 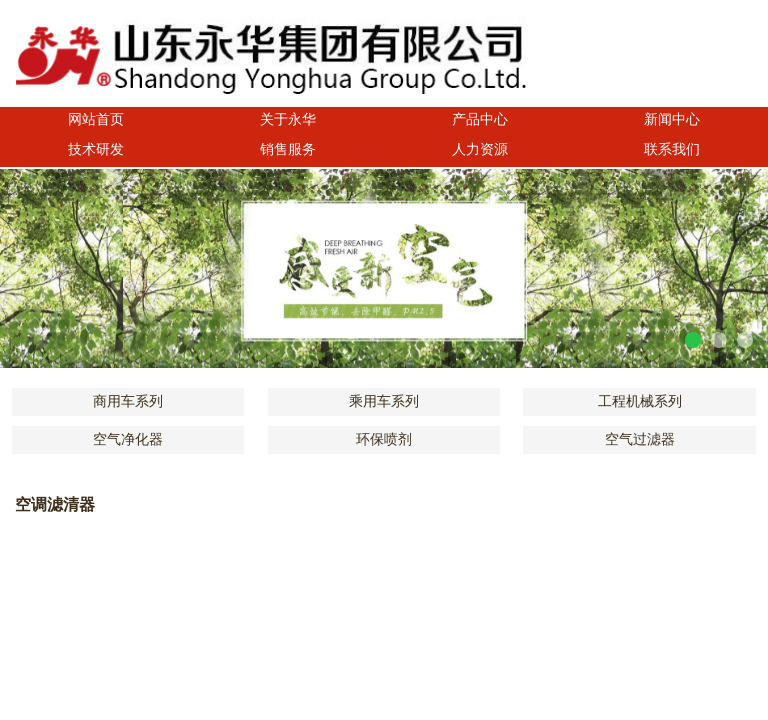 I want to click on 工程机械系列, so click(x=640, y=401).